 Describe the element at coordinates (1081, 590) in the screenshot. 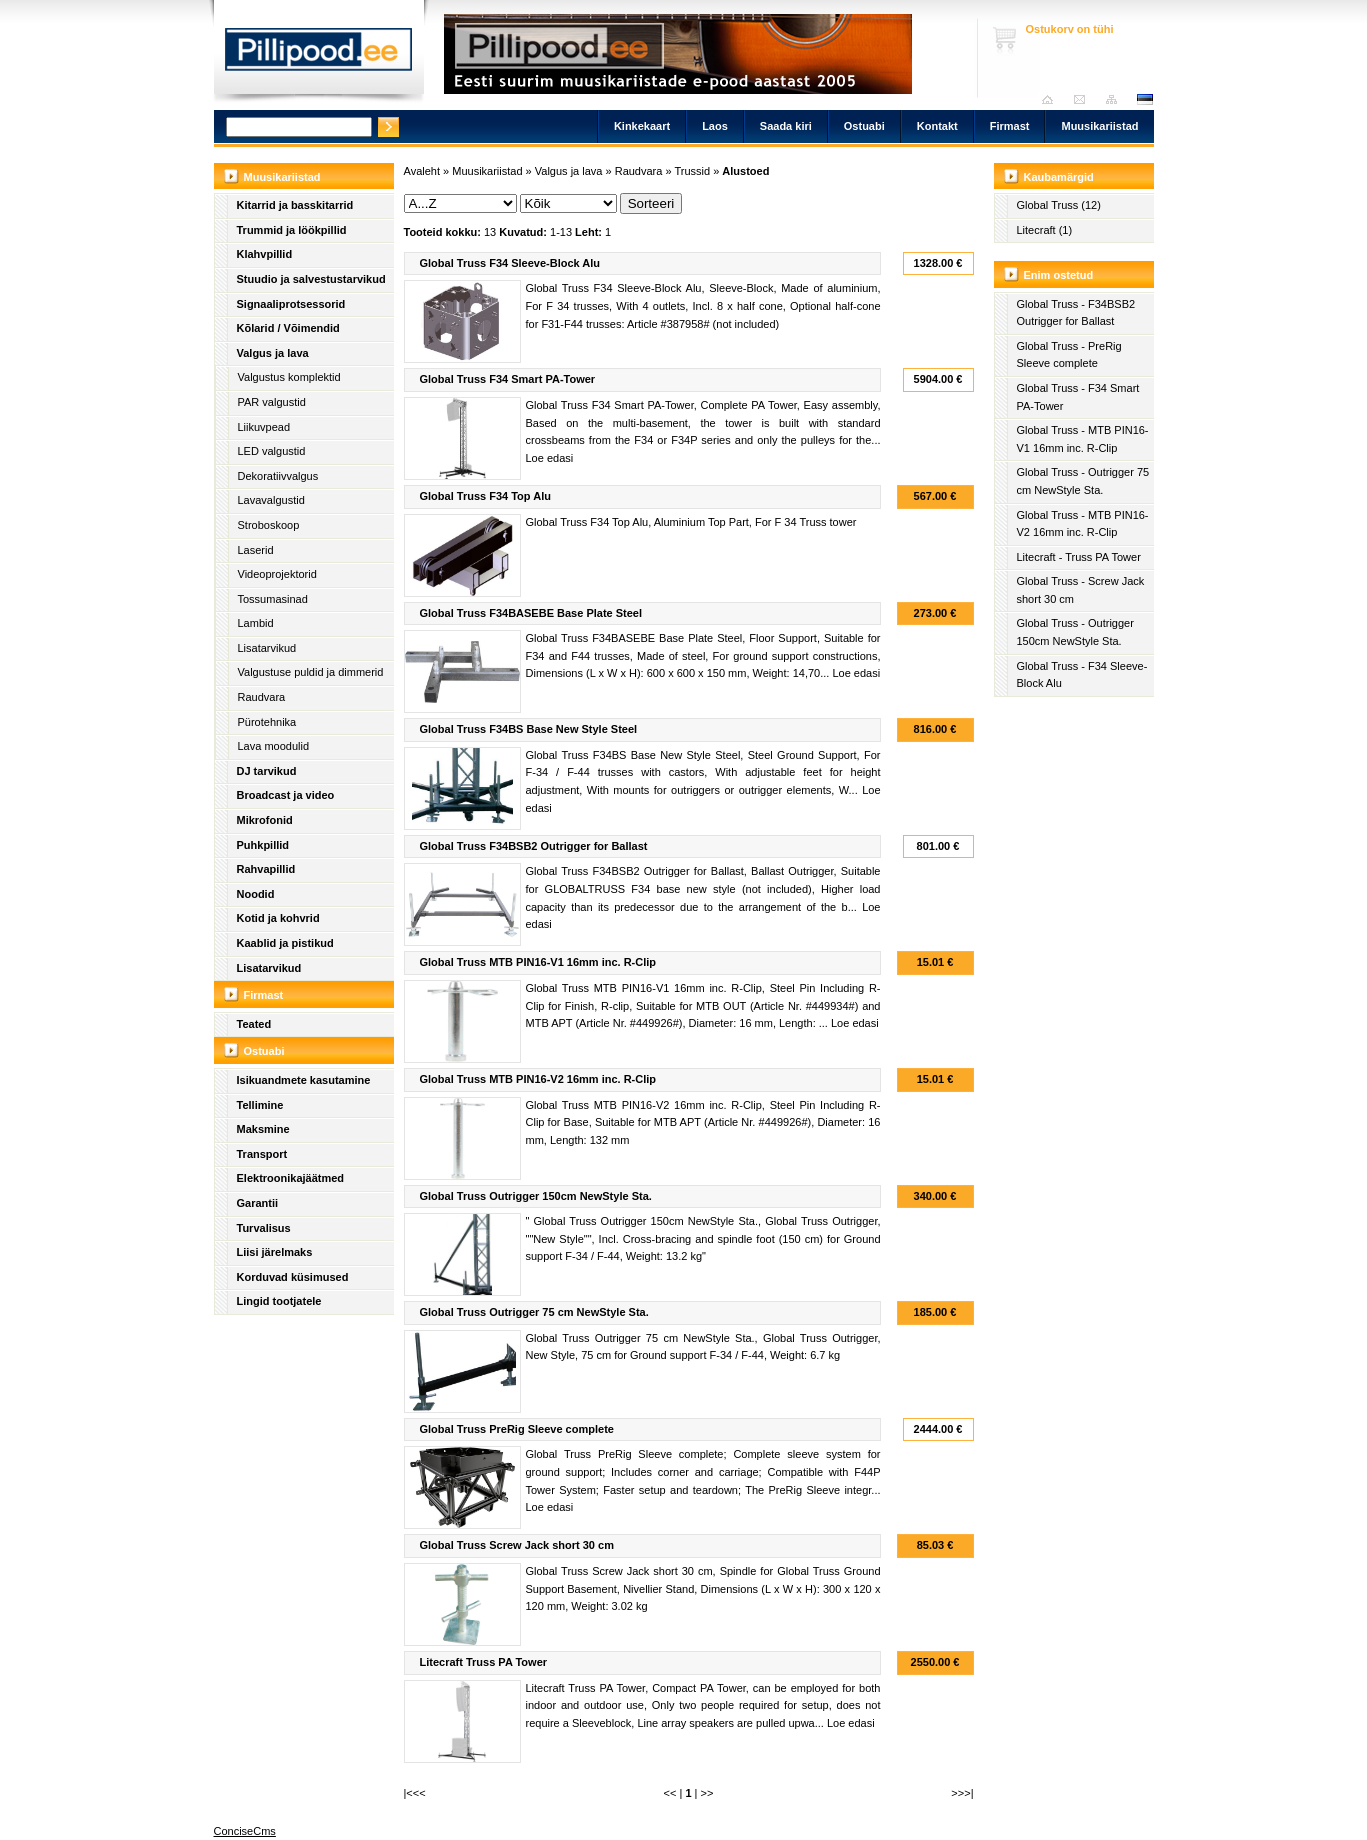

I see `Global Truss - Screw Jack short 30 cm` at that location.